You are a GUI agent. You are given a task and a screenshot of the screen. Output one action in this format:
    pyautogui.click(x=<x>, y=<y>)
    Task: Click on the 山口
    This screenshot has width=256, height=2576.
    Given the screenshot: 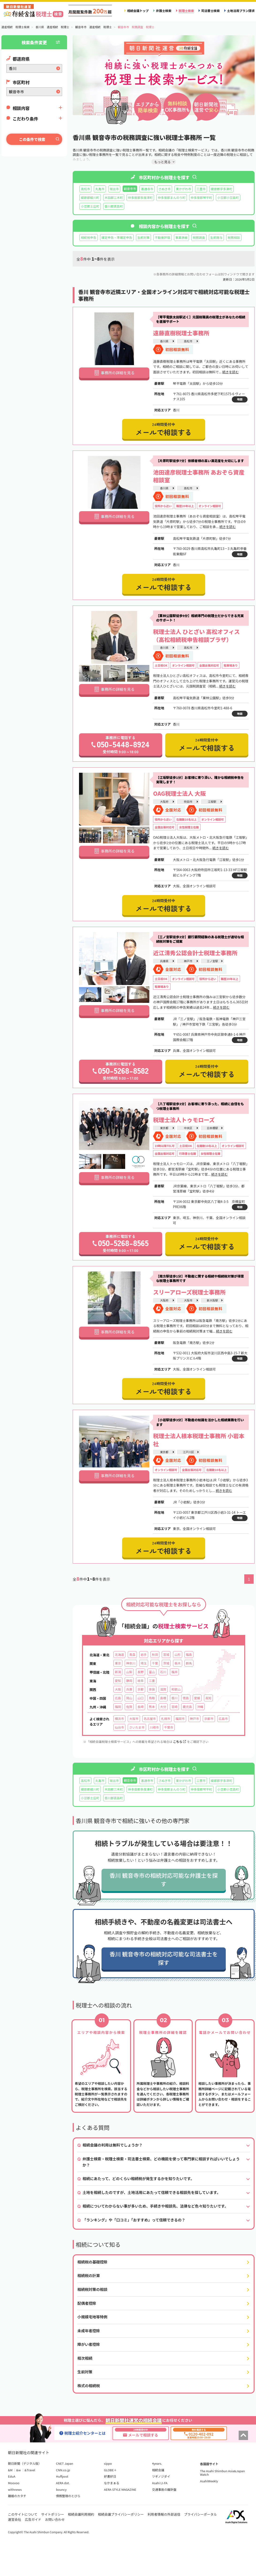 What is the action you would take?
    pyautogui.click(x=140, y=1698)
    